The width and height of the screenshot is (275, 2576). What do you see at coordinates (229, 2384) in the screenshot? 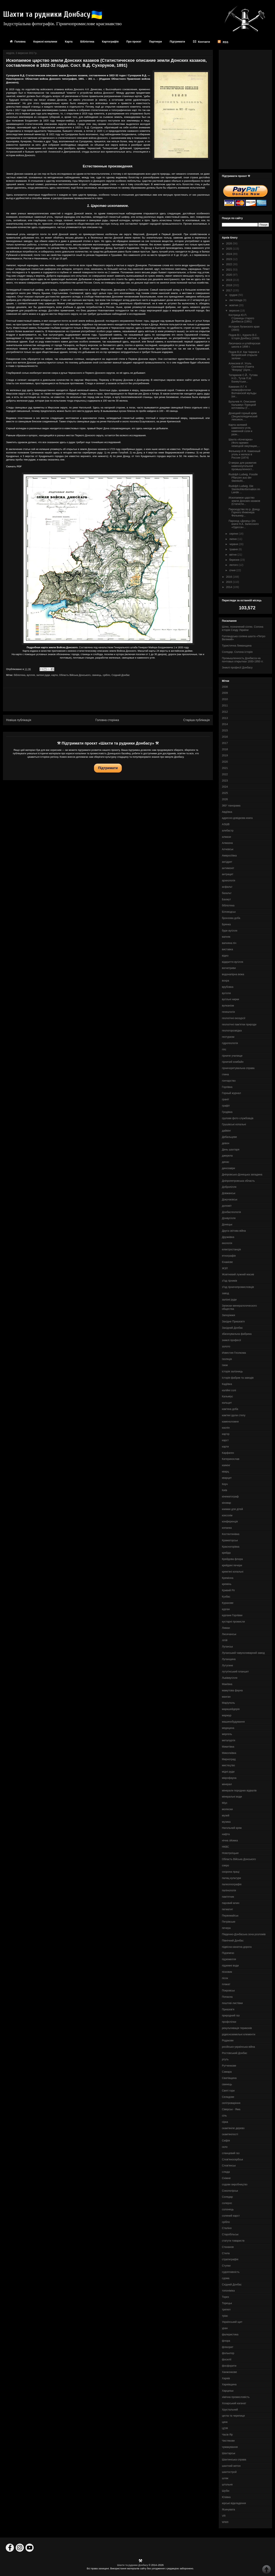
I see `Харківщина` at bounding box center [229, 2384].